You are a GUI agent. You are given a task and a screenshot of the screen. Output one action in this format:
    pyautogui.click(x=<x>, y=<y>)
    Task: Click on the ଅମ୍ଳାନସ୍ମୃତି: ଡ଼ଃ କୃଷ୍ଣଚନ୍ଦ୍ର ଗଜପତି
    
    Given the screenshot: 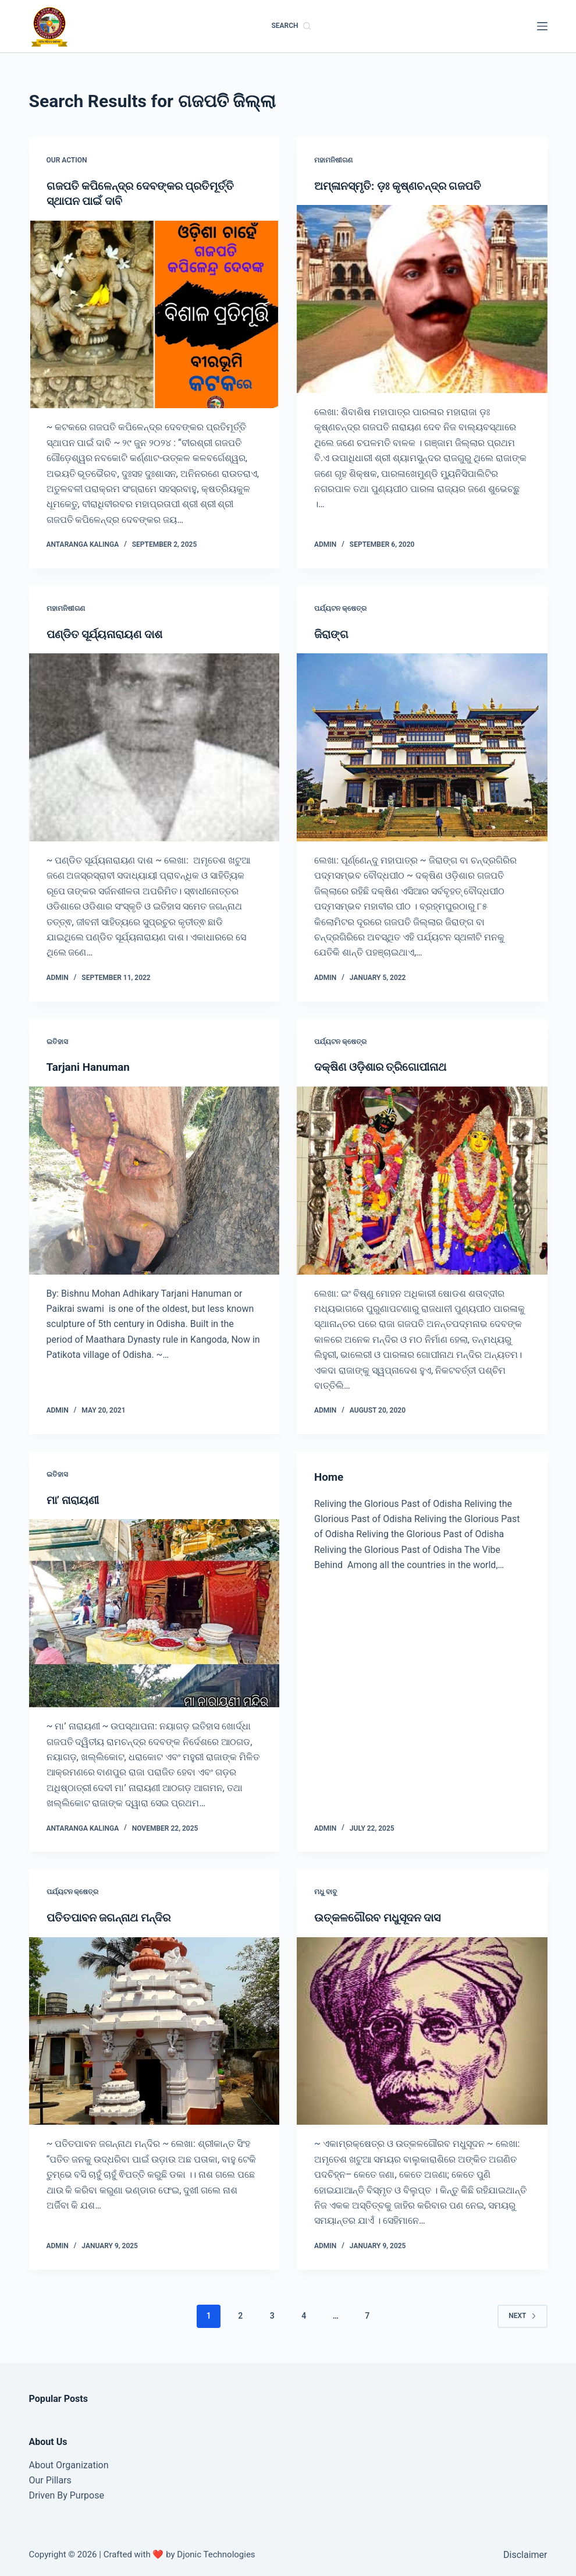 What is the action you would take?
    pyautogui.click(x=403, y=186)
    